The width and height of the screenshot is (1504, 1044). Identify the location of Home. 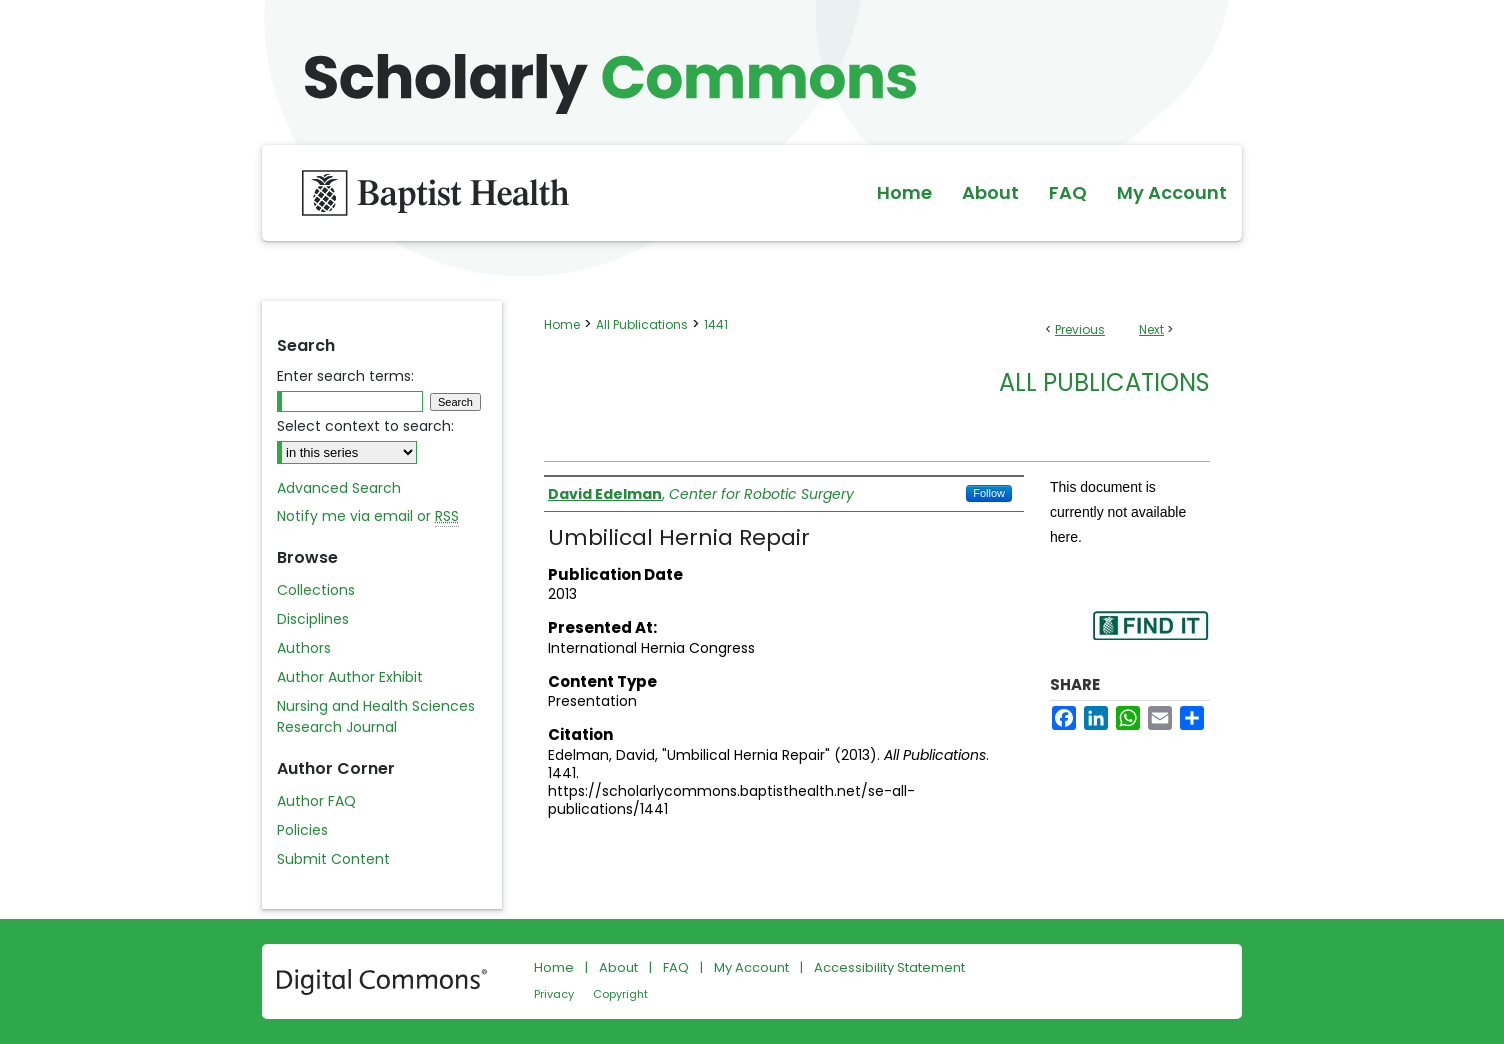
(562, 324).